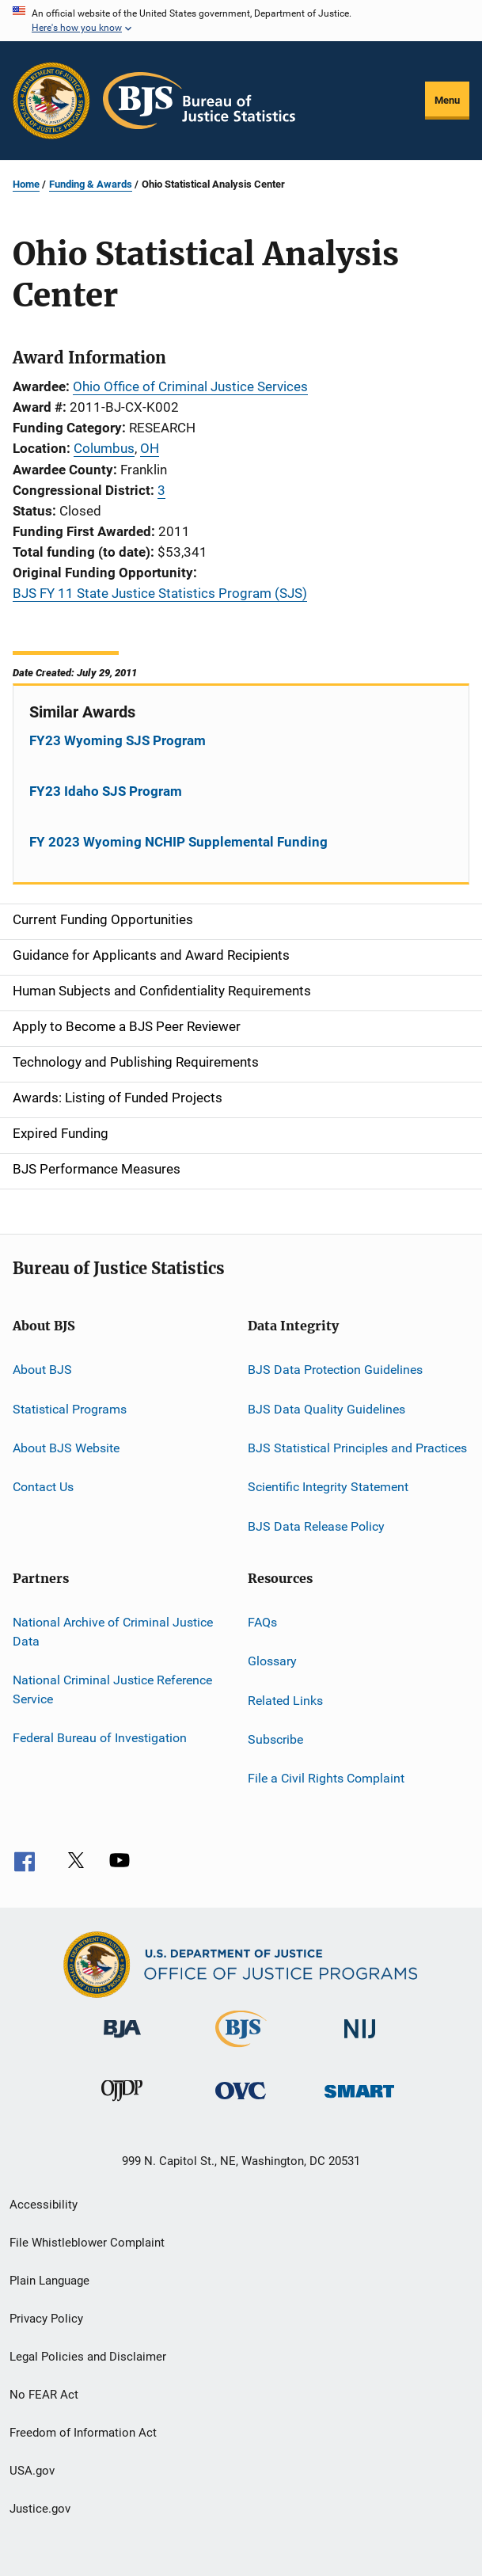 The width and height of the screenshot is (482, 2576). I want to click on Justice.gov, so click(39, 2509).